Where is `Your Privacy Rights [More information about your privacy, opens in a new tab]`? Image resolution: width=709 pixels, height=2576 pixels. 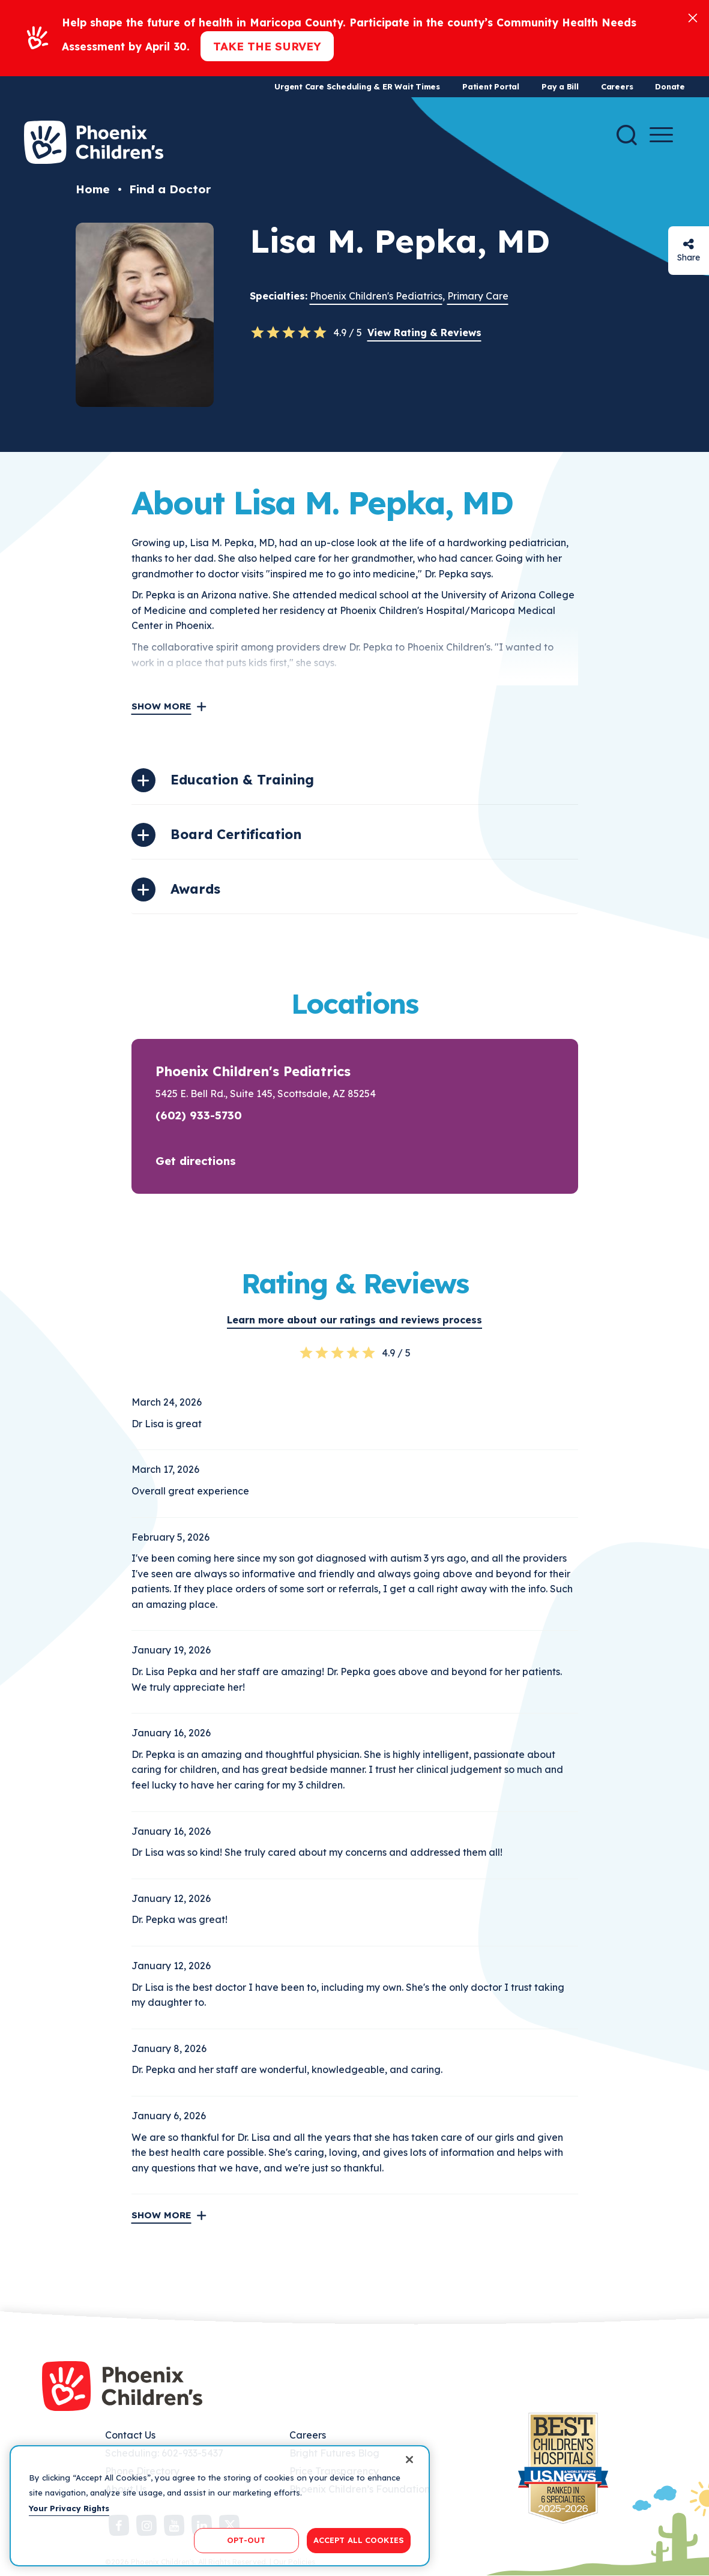
Your Privacy Rights [More information about your privacy, opens in a new tab] is located at coordinates (69, 2508).